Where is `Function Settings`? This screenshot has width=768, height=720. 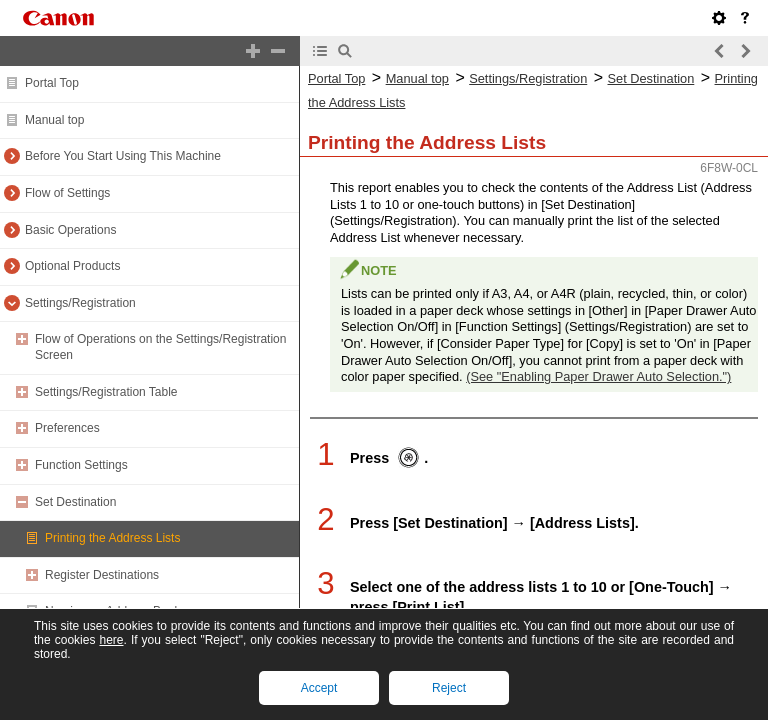 Function Settings is located at coordinates (81, 465).